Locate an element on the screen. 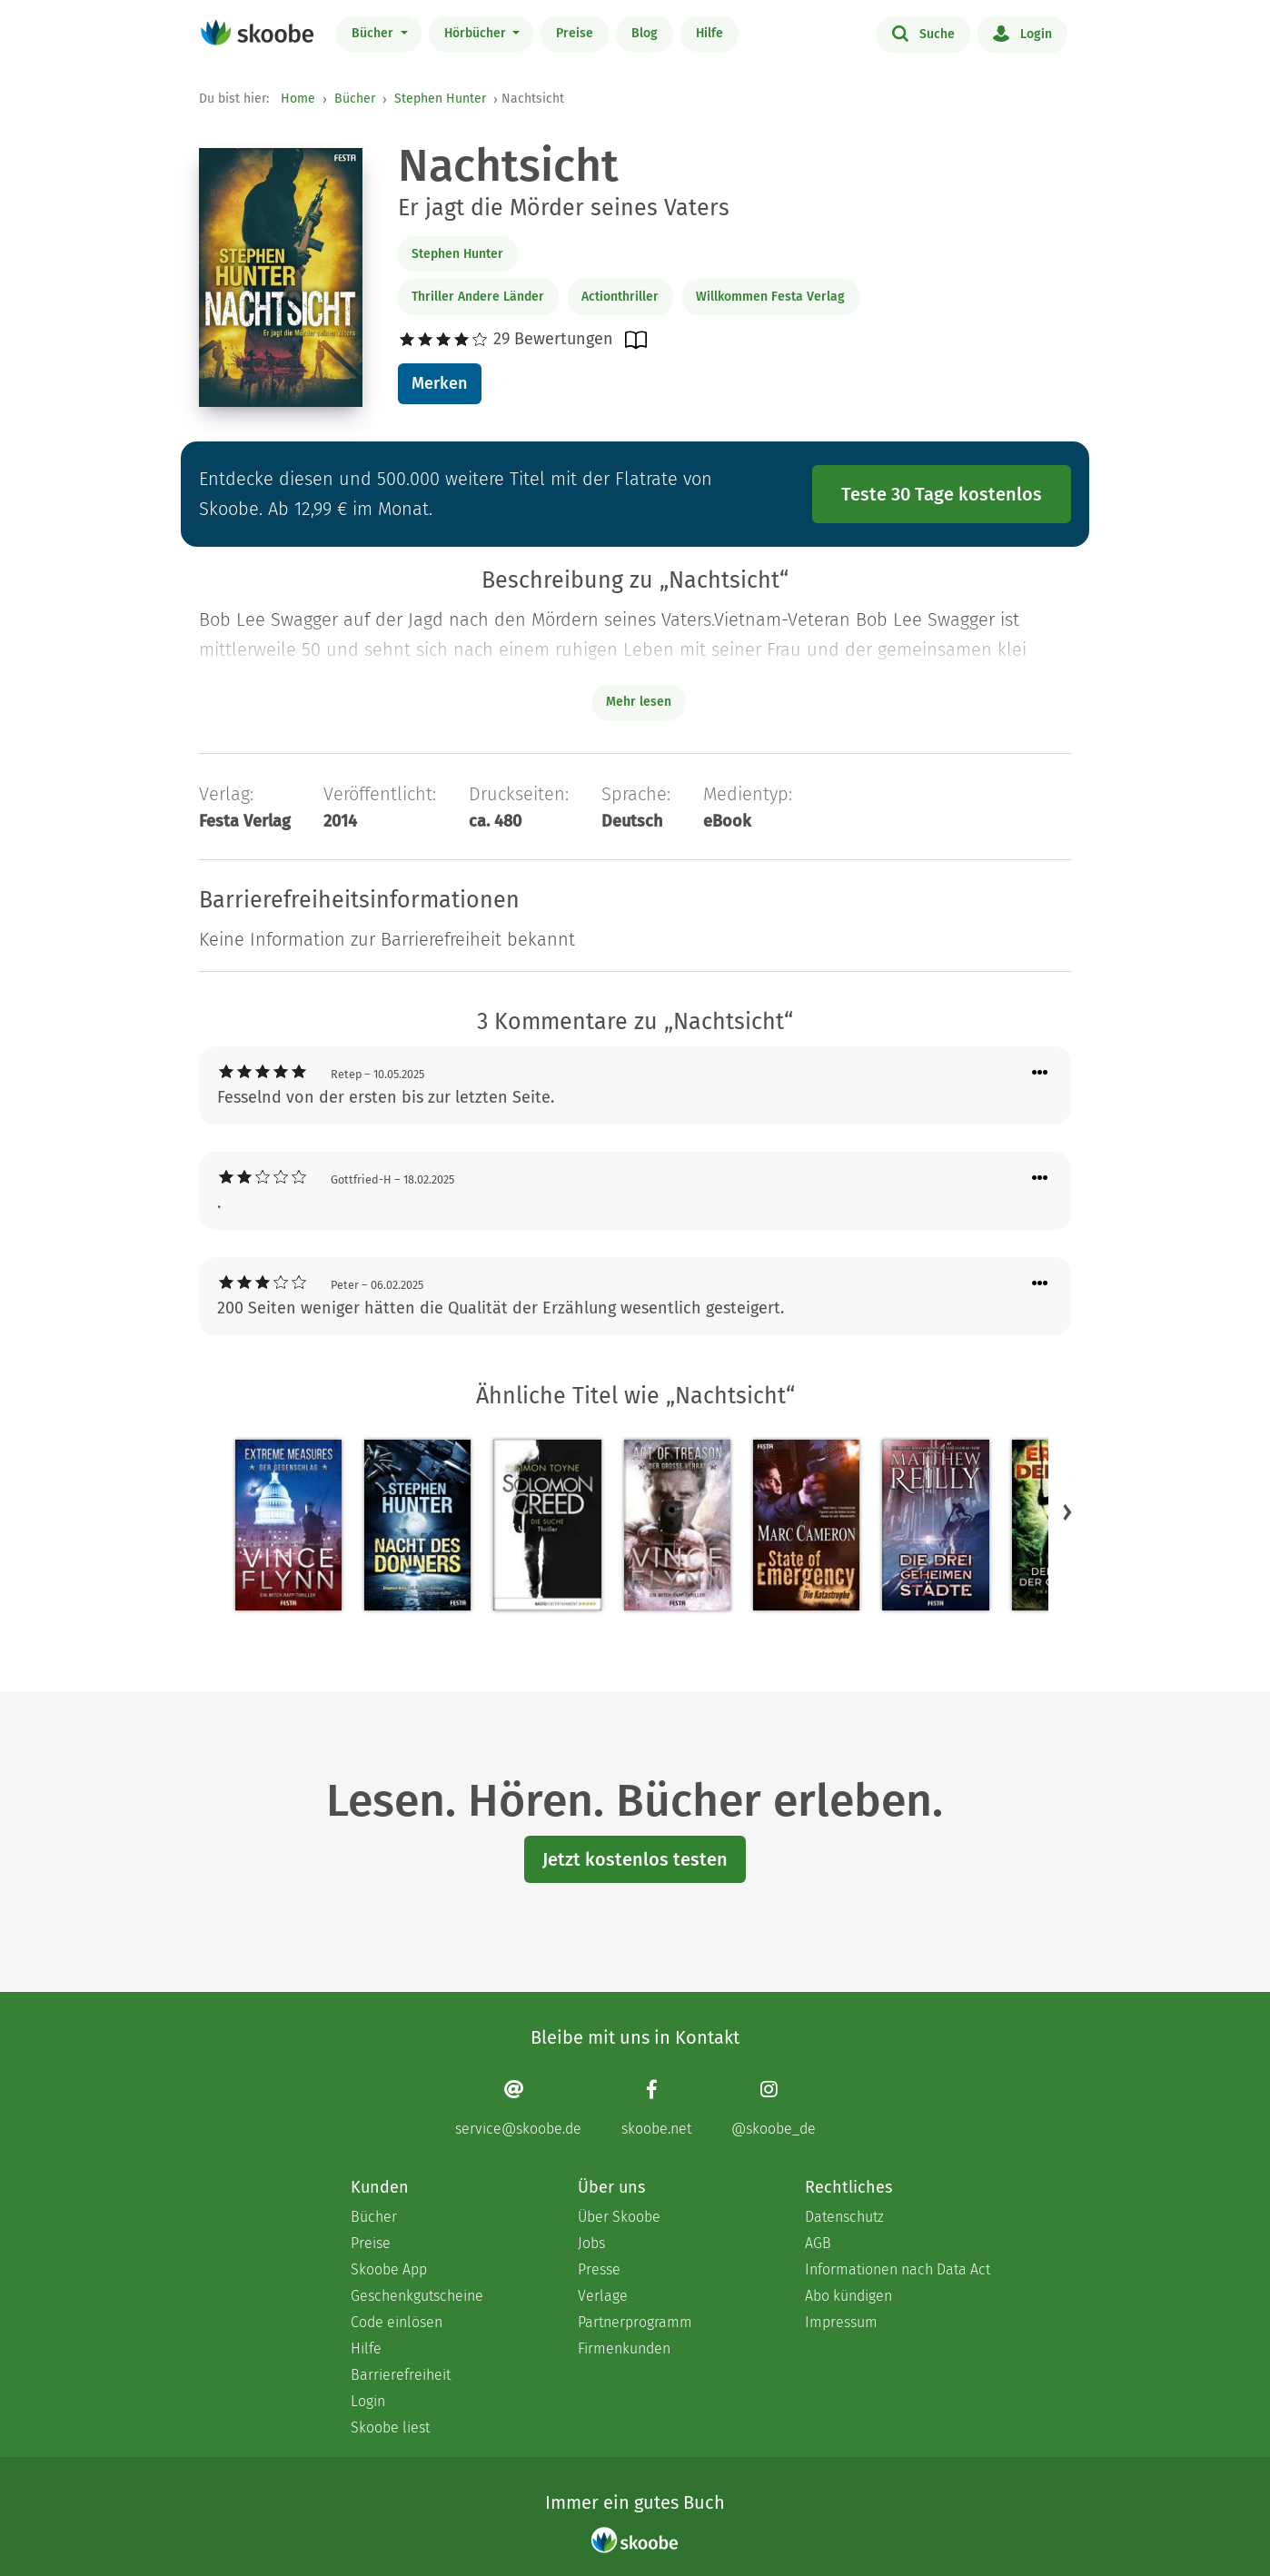 This screenshot has width=1270, height=2576. Actionthriller is located at coordinates (620, 296).